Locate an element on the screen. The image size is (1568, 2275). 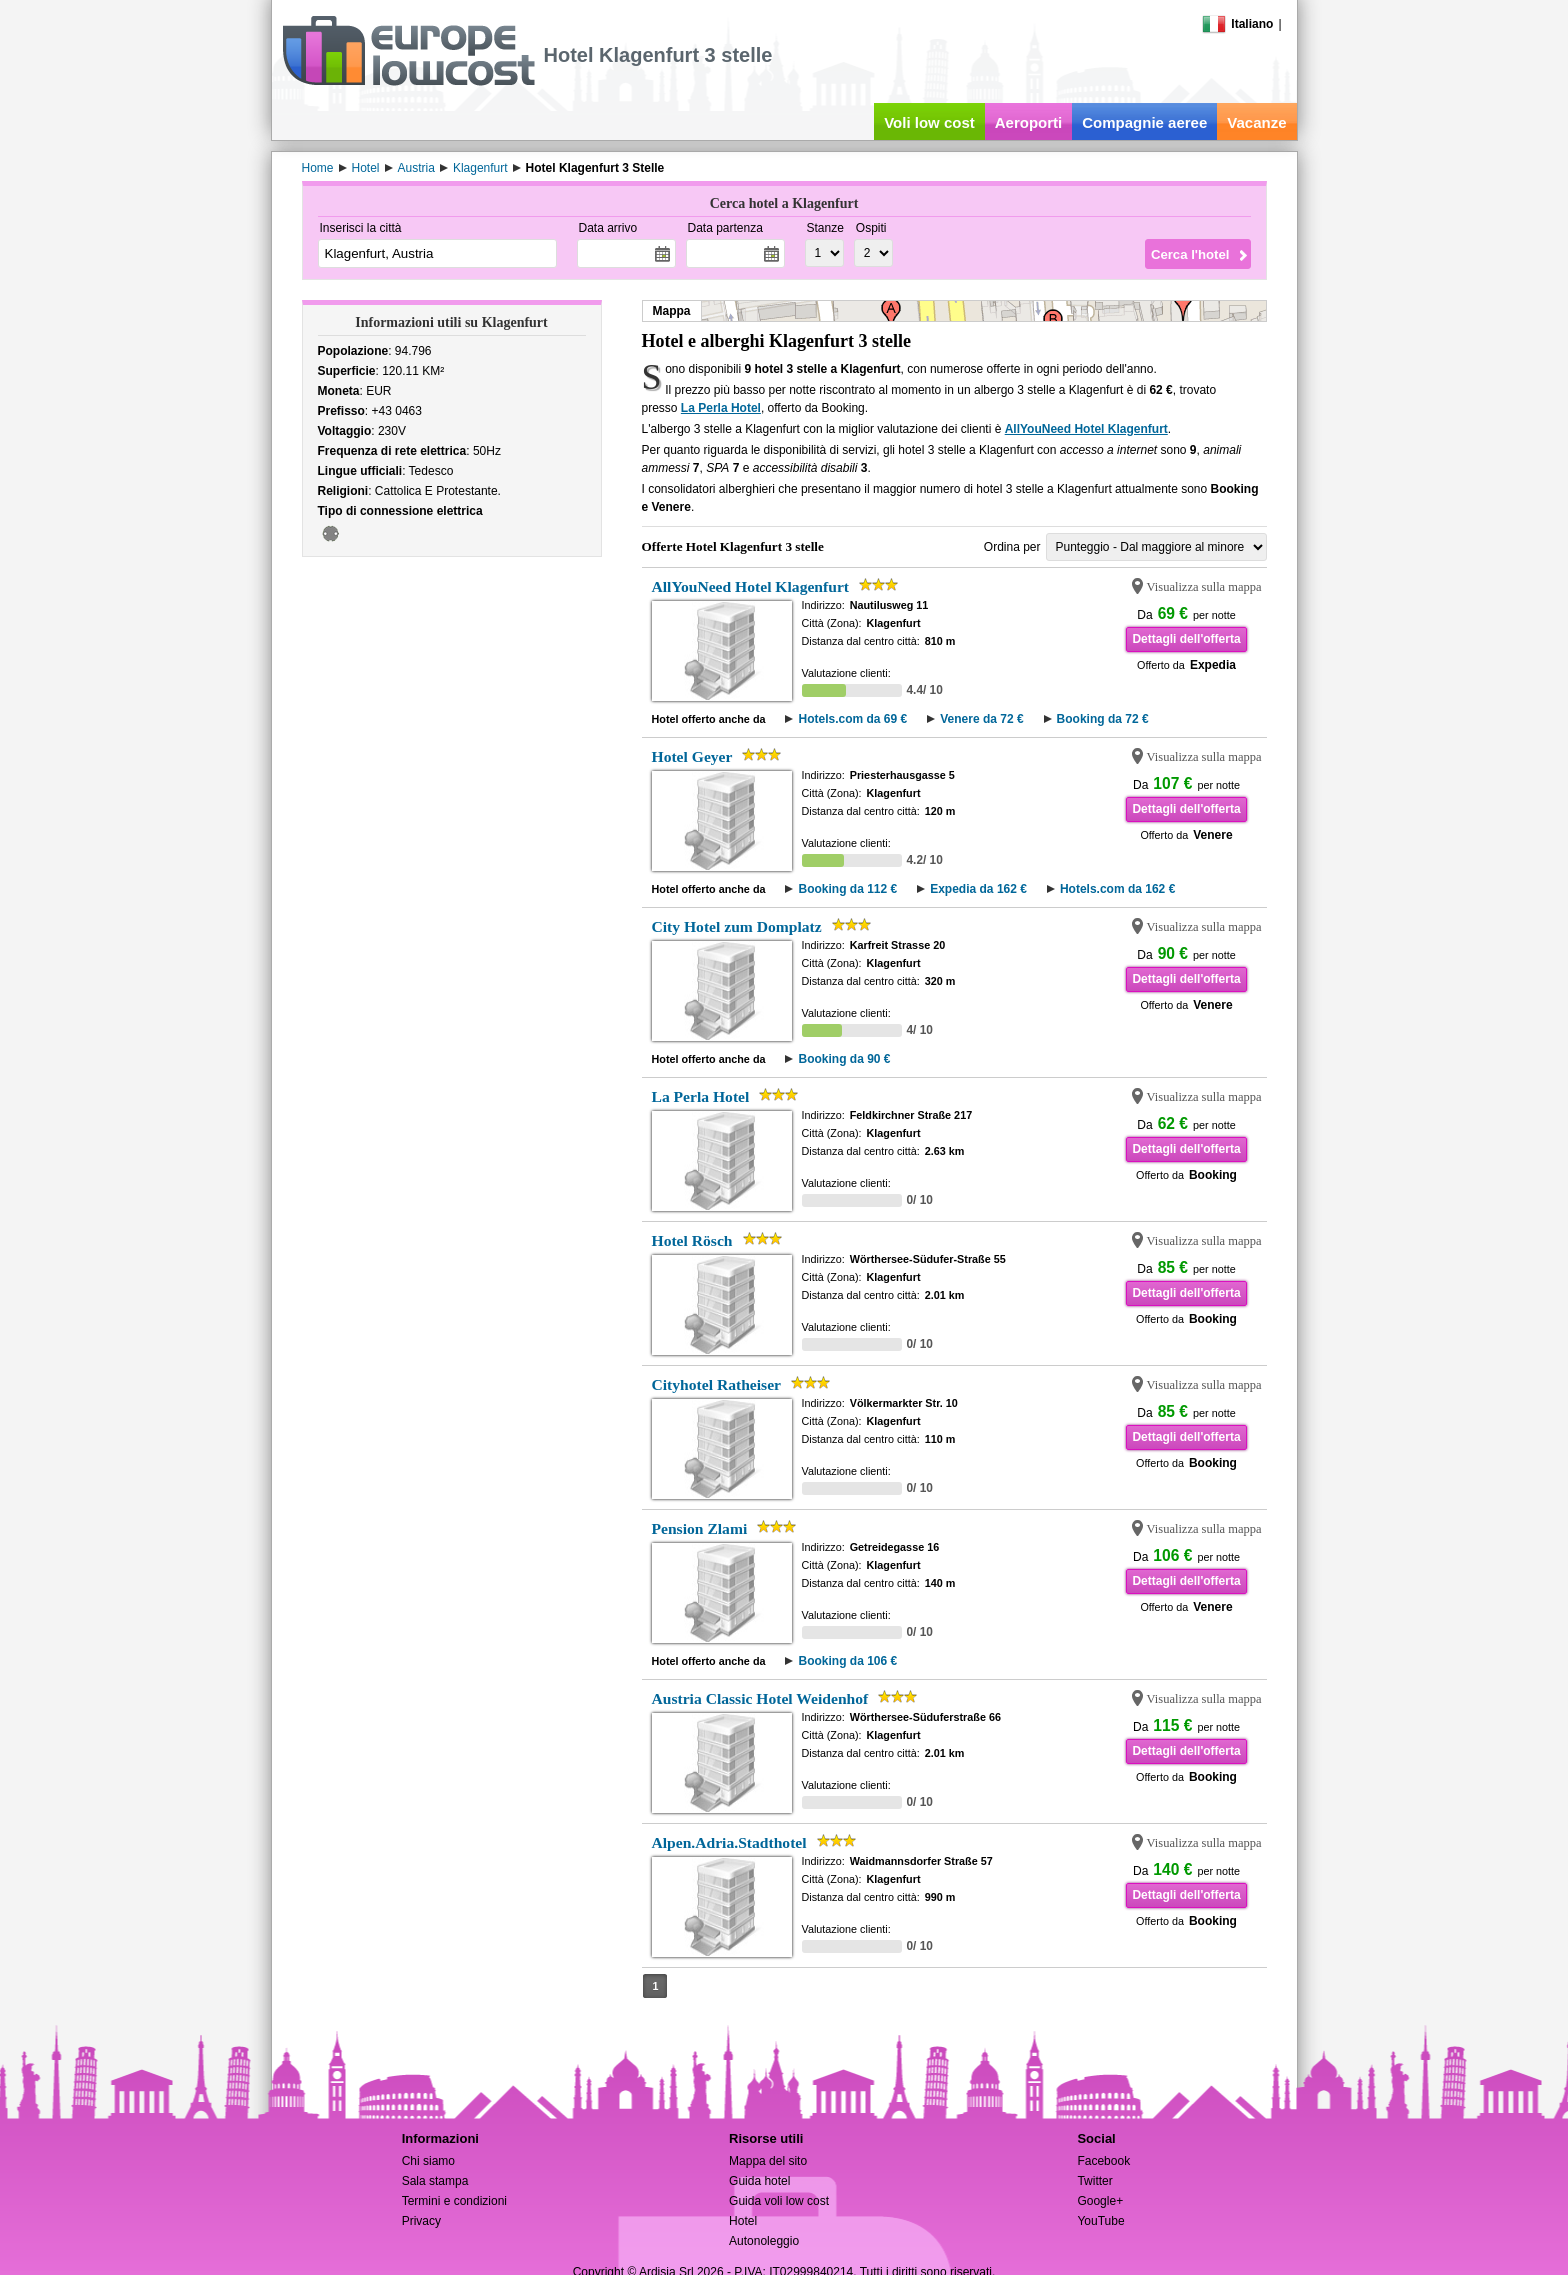
Hotel is located at coordinates (743, 2221).